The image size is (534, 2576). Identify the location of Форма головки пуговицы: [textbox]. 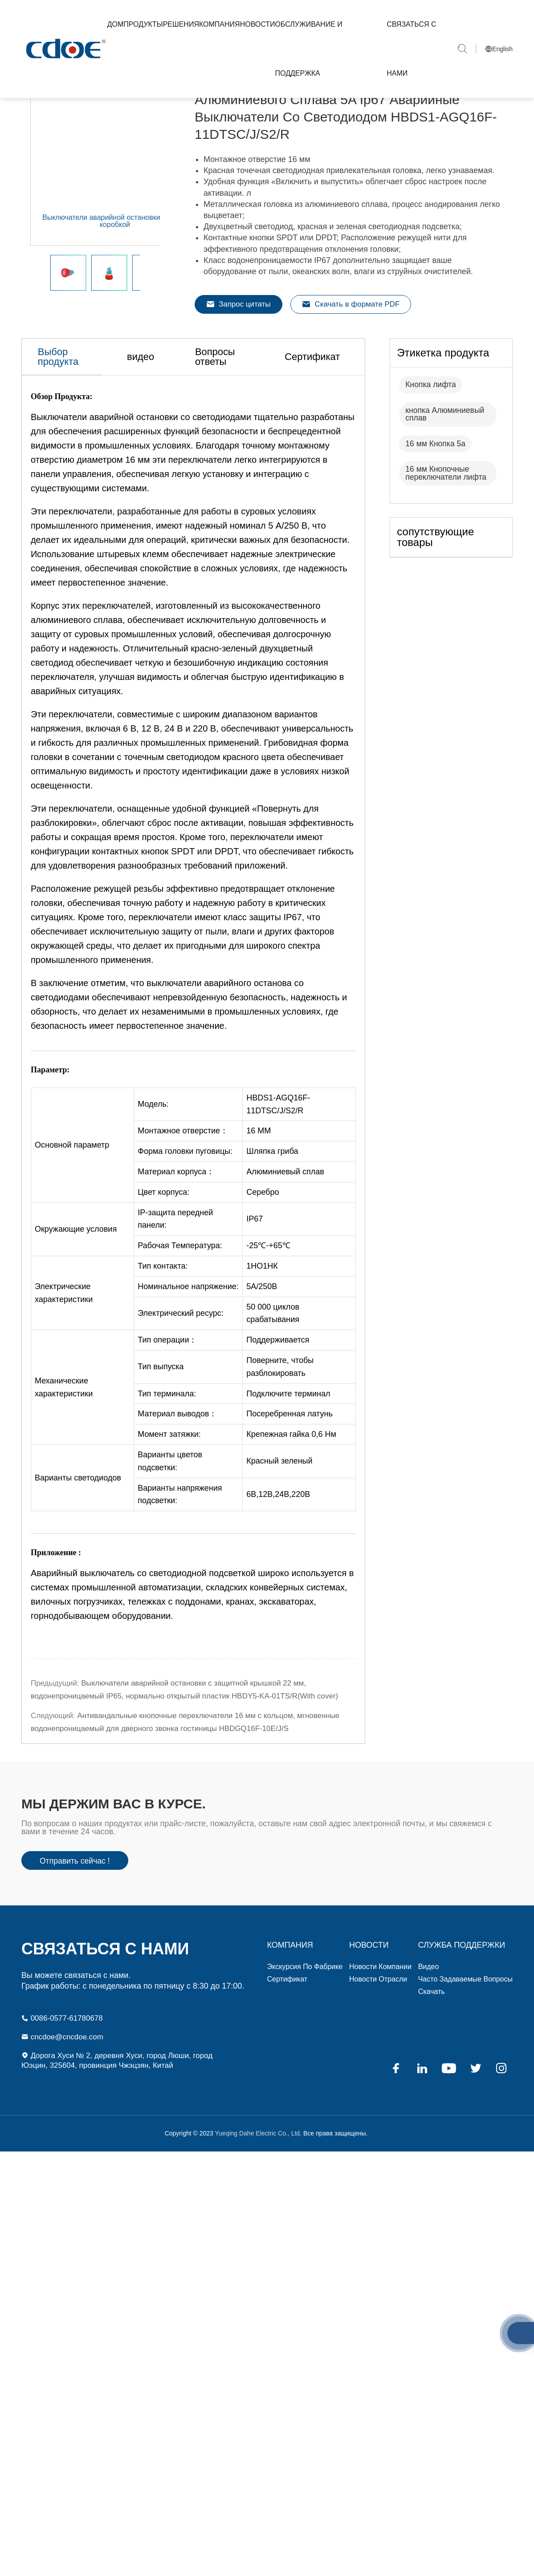
(185, 1210).